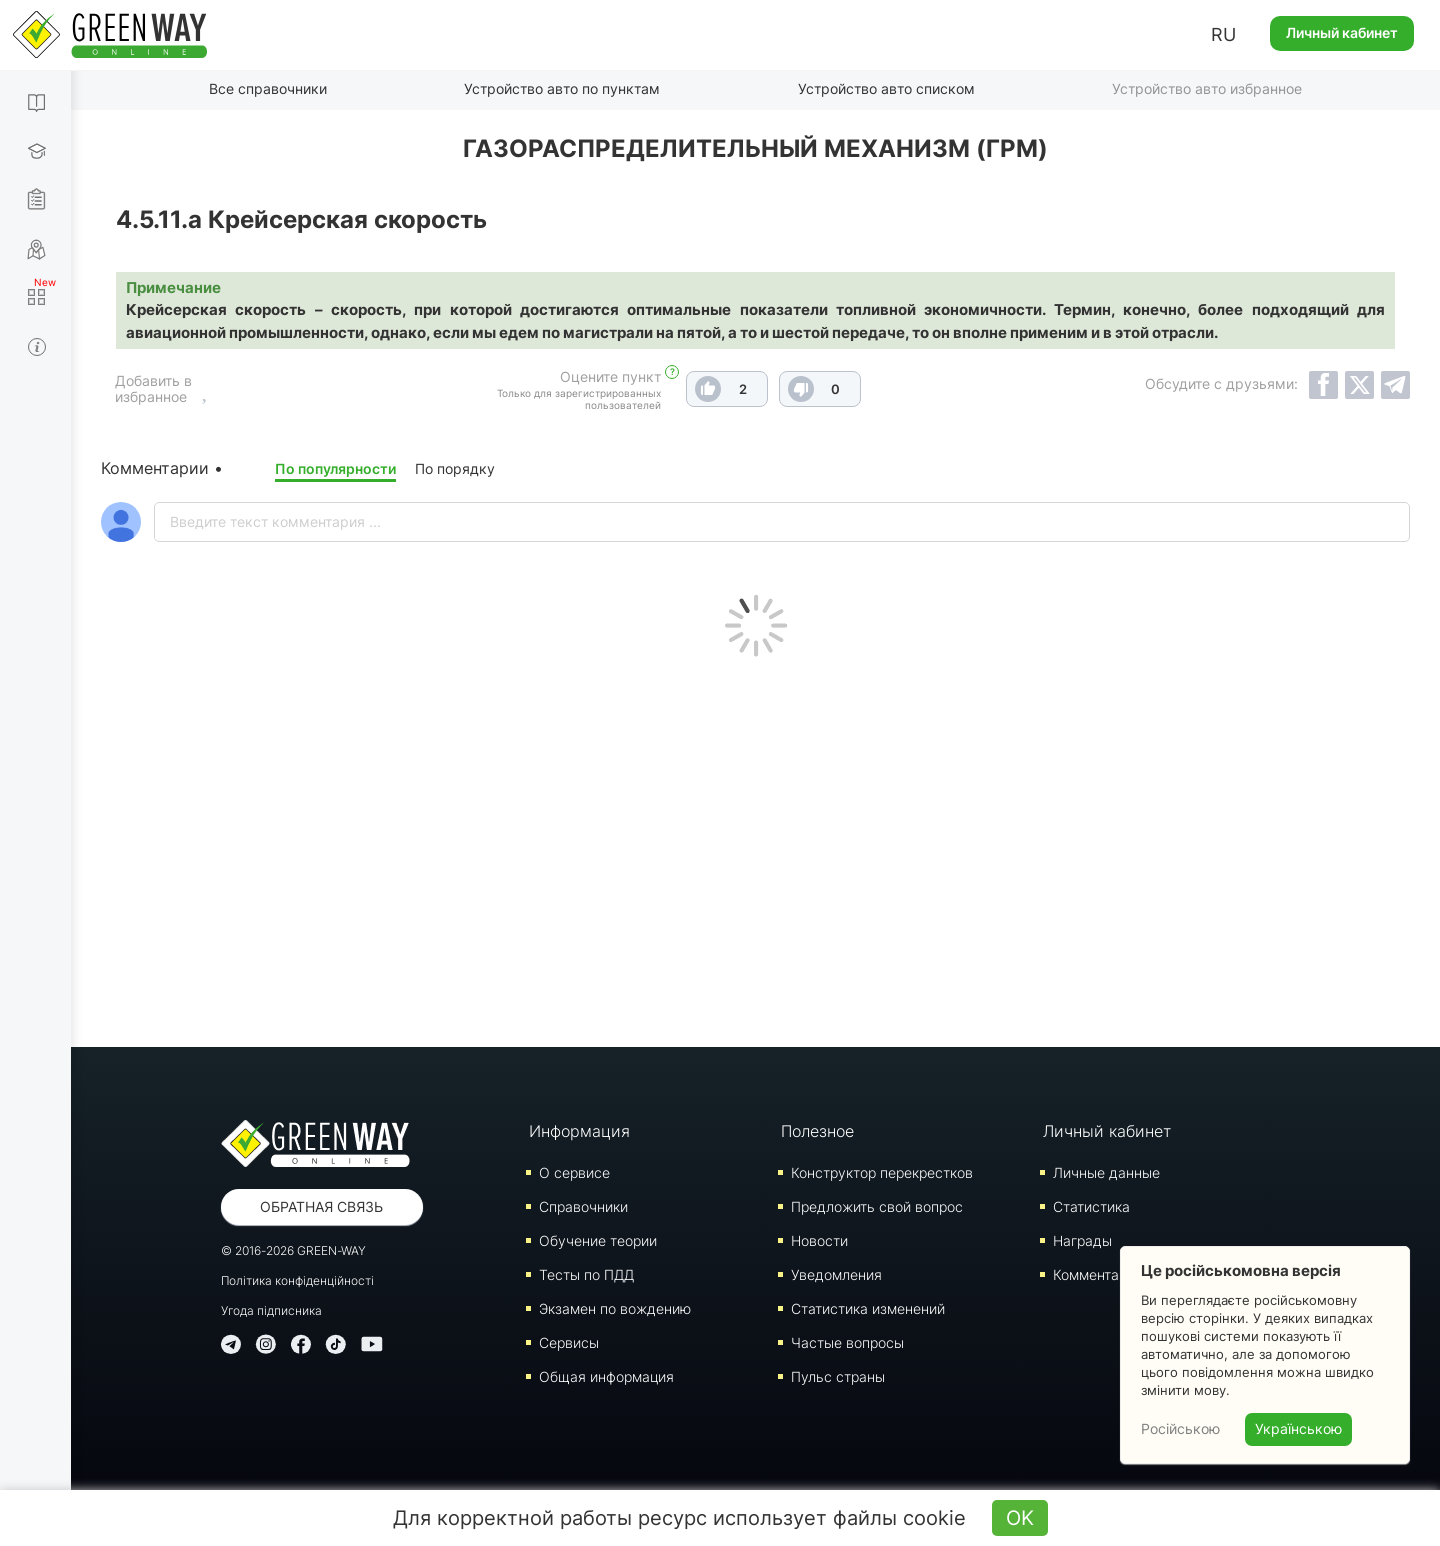  What do you see at coordinates (1091, 1205) in the screenshot?
I see `Статистика` at bounding box center [1091, 1205].